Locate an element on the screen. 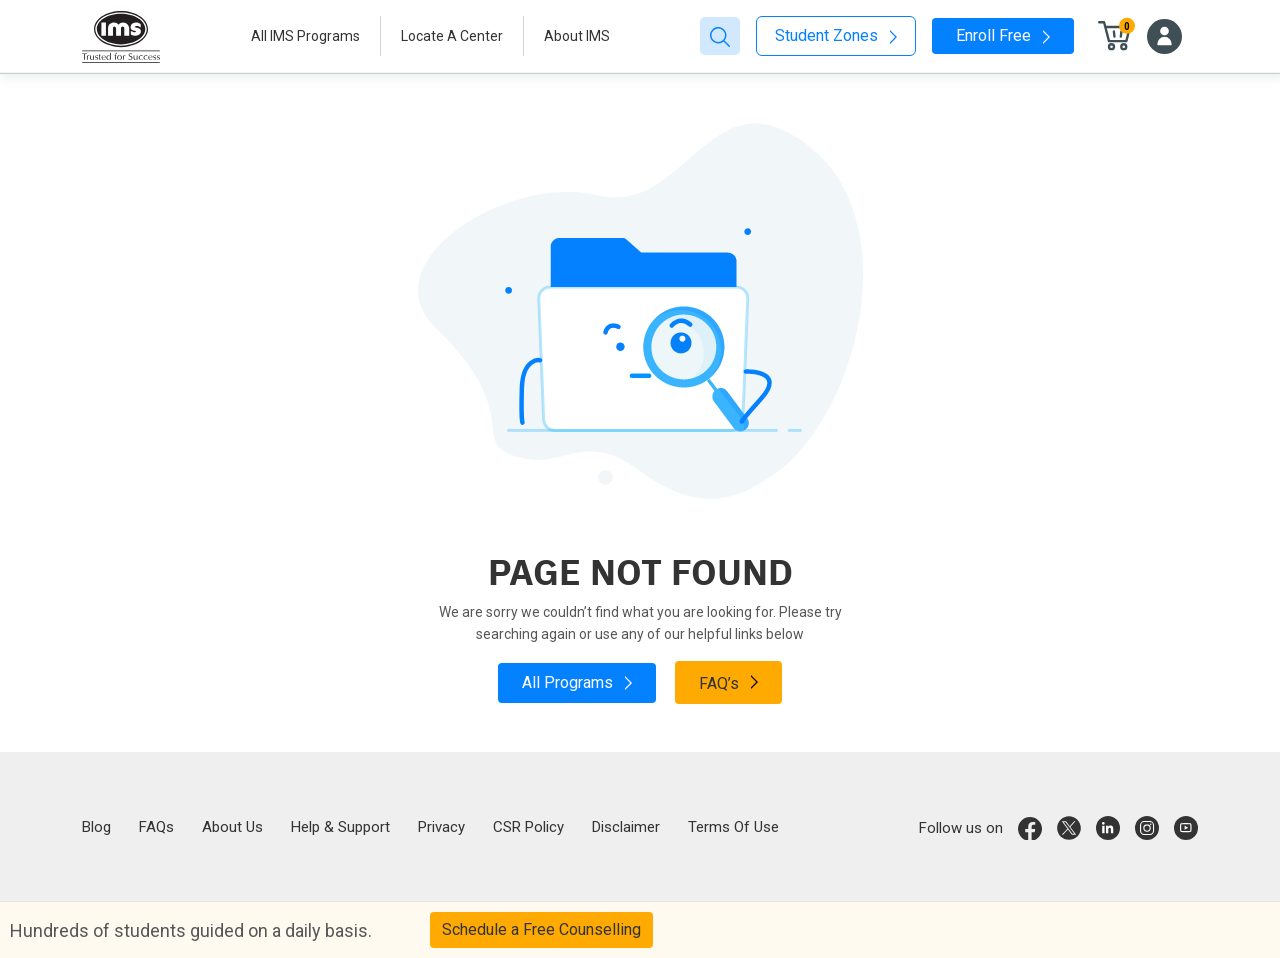  Schedule a Free Counselling is located at coordinates (541, 929).